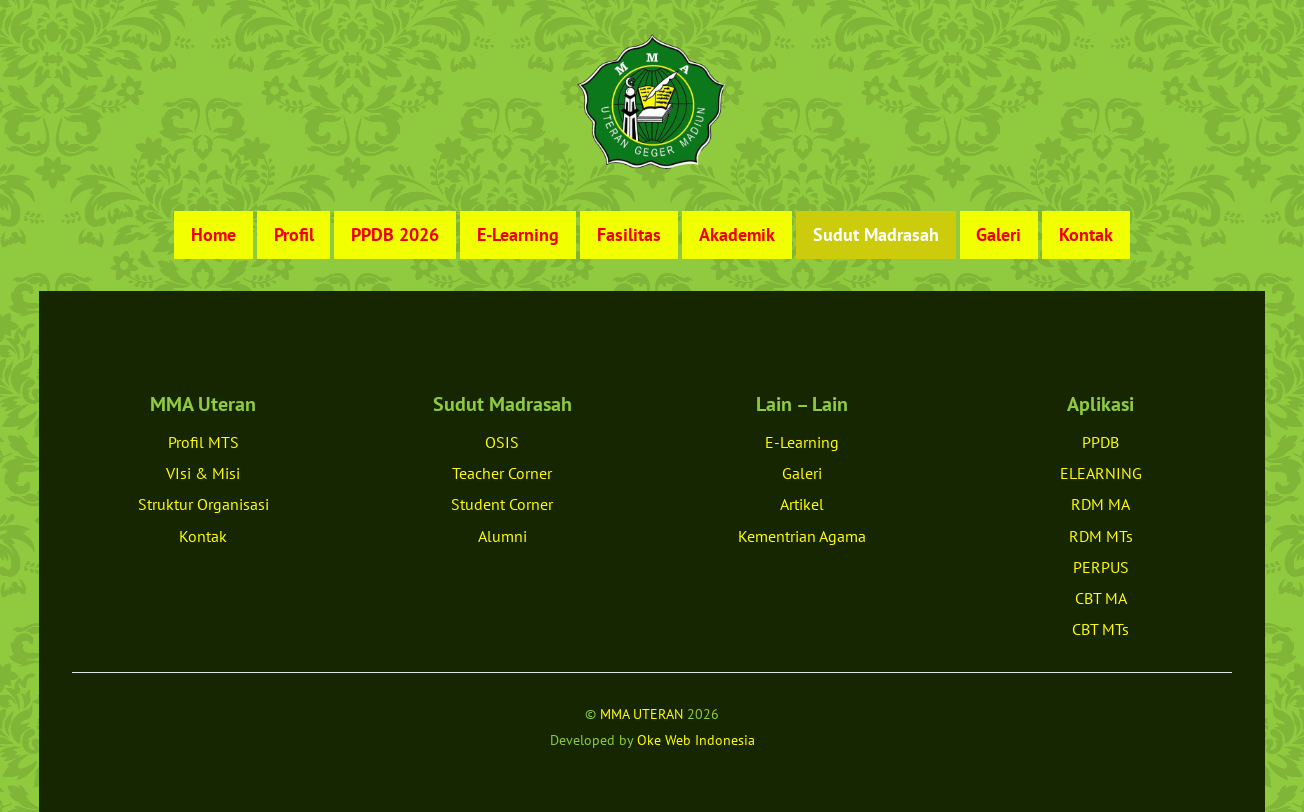  Describe the element at coordinates (518, 234) in the screenshot. I see `E-Learning` at that location.